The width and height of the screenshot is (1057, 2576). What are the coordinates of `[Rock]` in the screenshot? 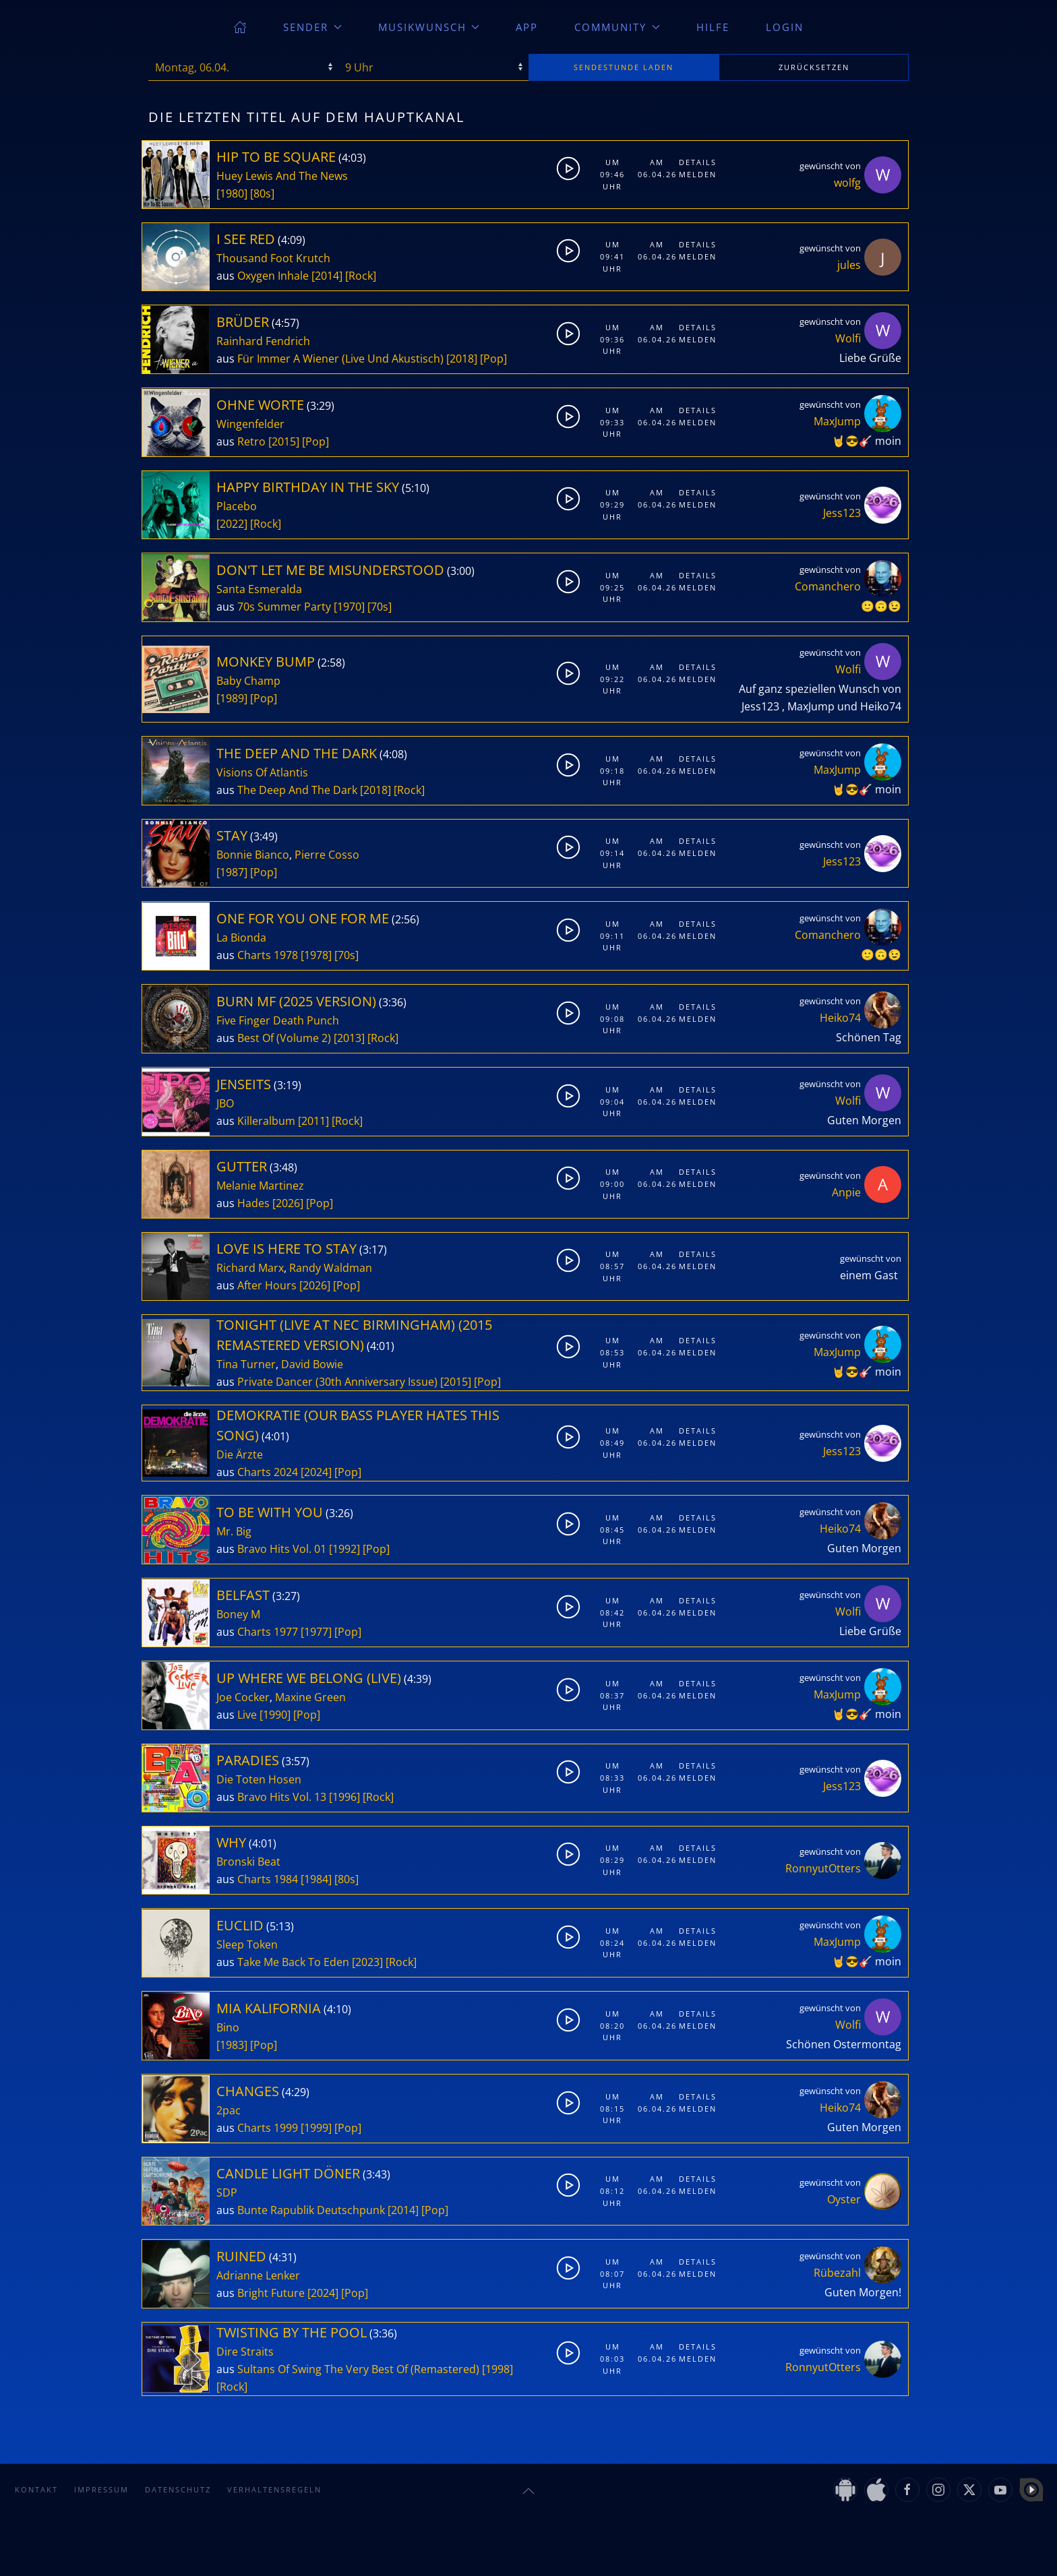 It's located at (360, 275).